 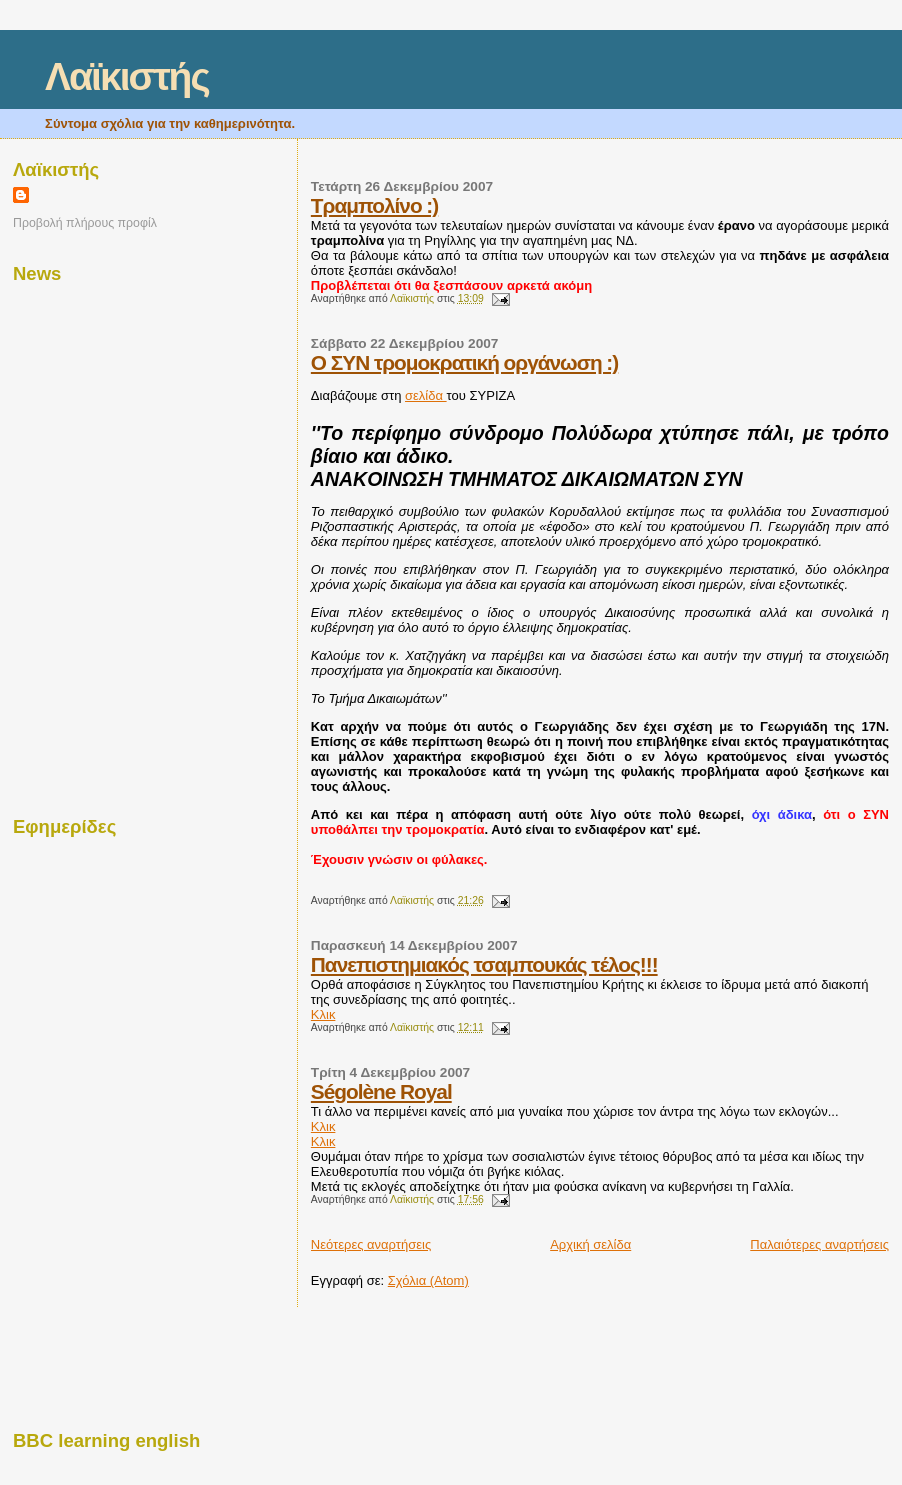 I want to click on σελίδα, so click(x=426, y=395).